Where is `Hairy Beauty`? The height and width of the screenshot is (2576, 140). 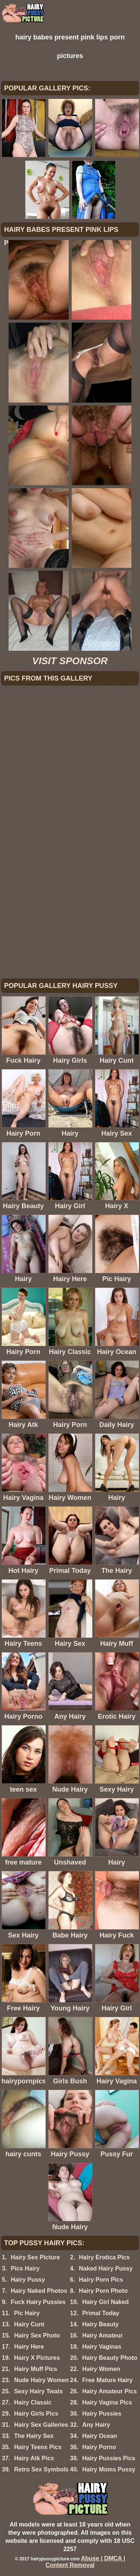 Hairy Beauty is located at coordinates (100, 2324).